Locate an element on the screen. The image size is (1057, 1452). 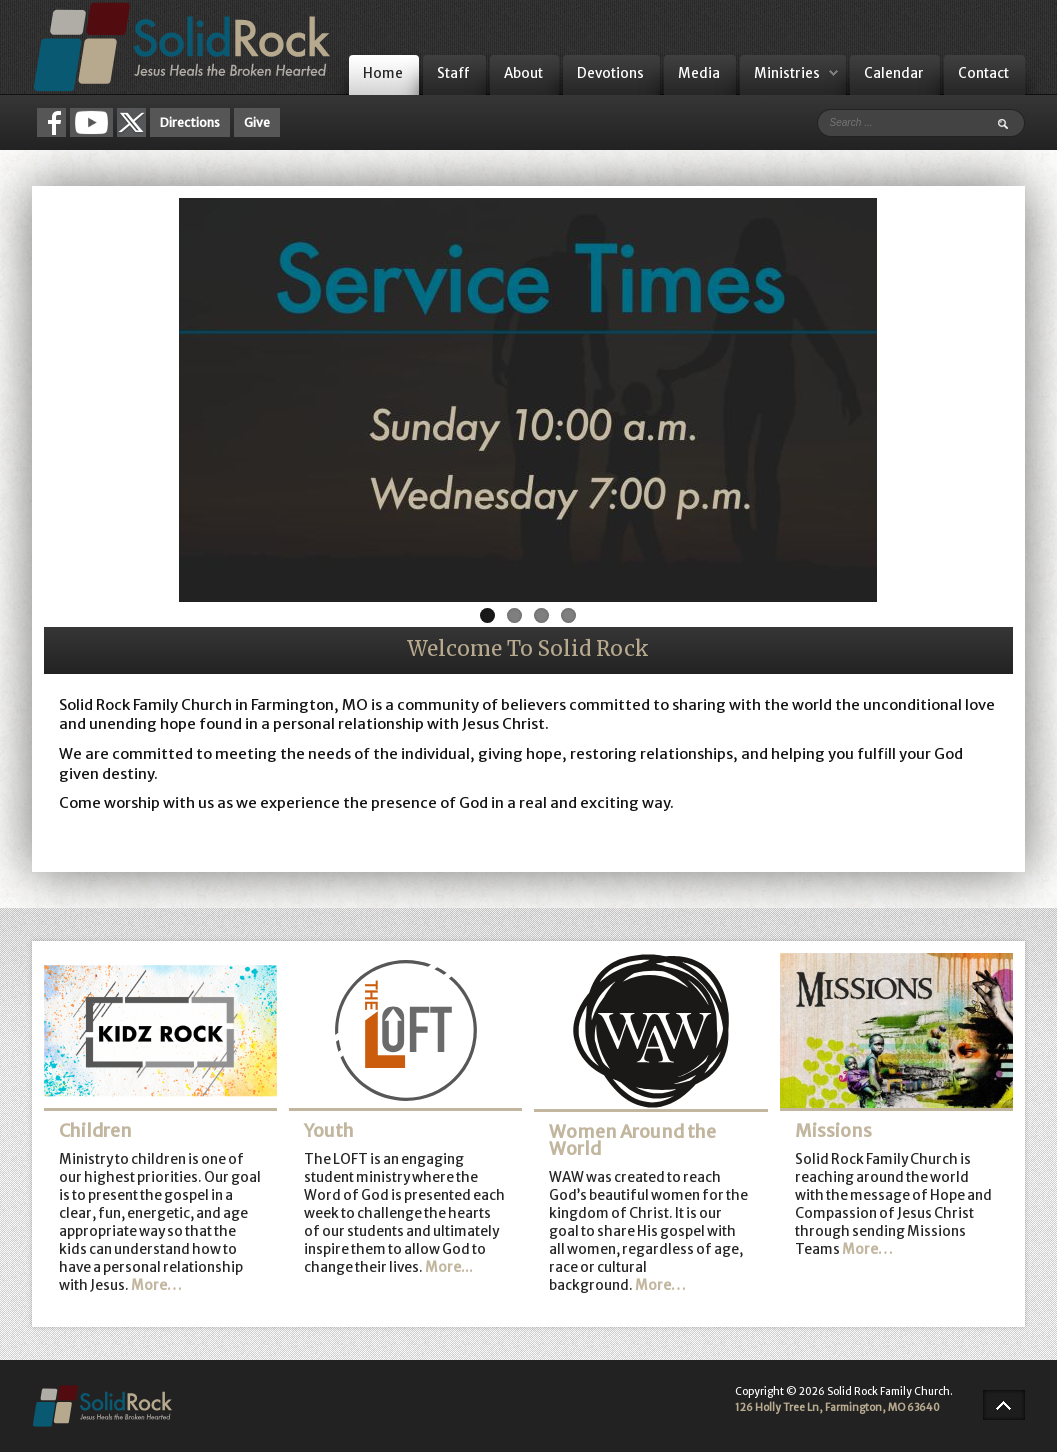
More... is located at coordinates (449, 1267).